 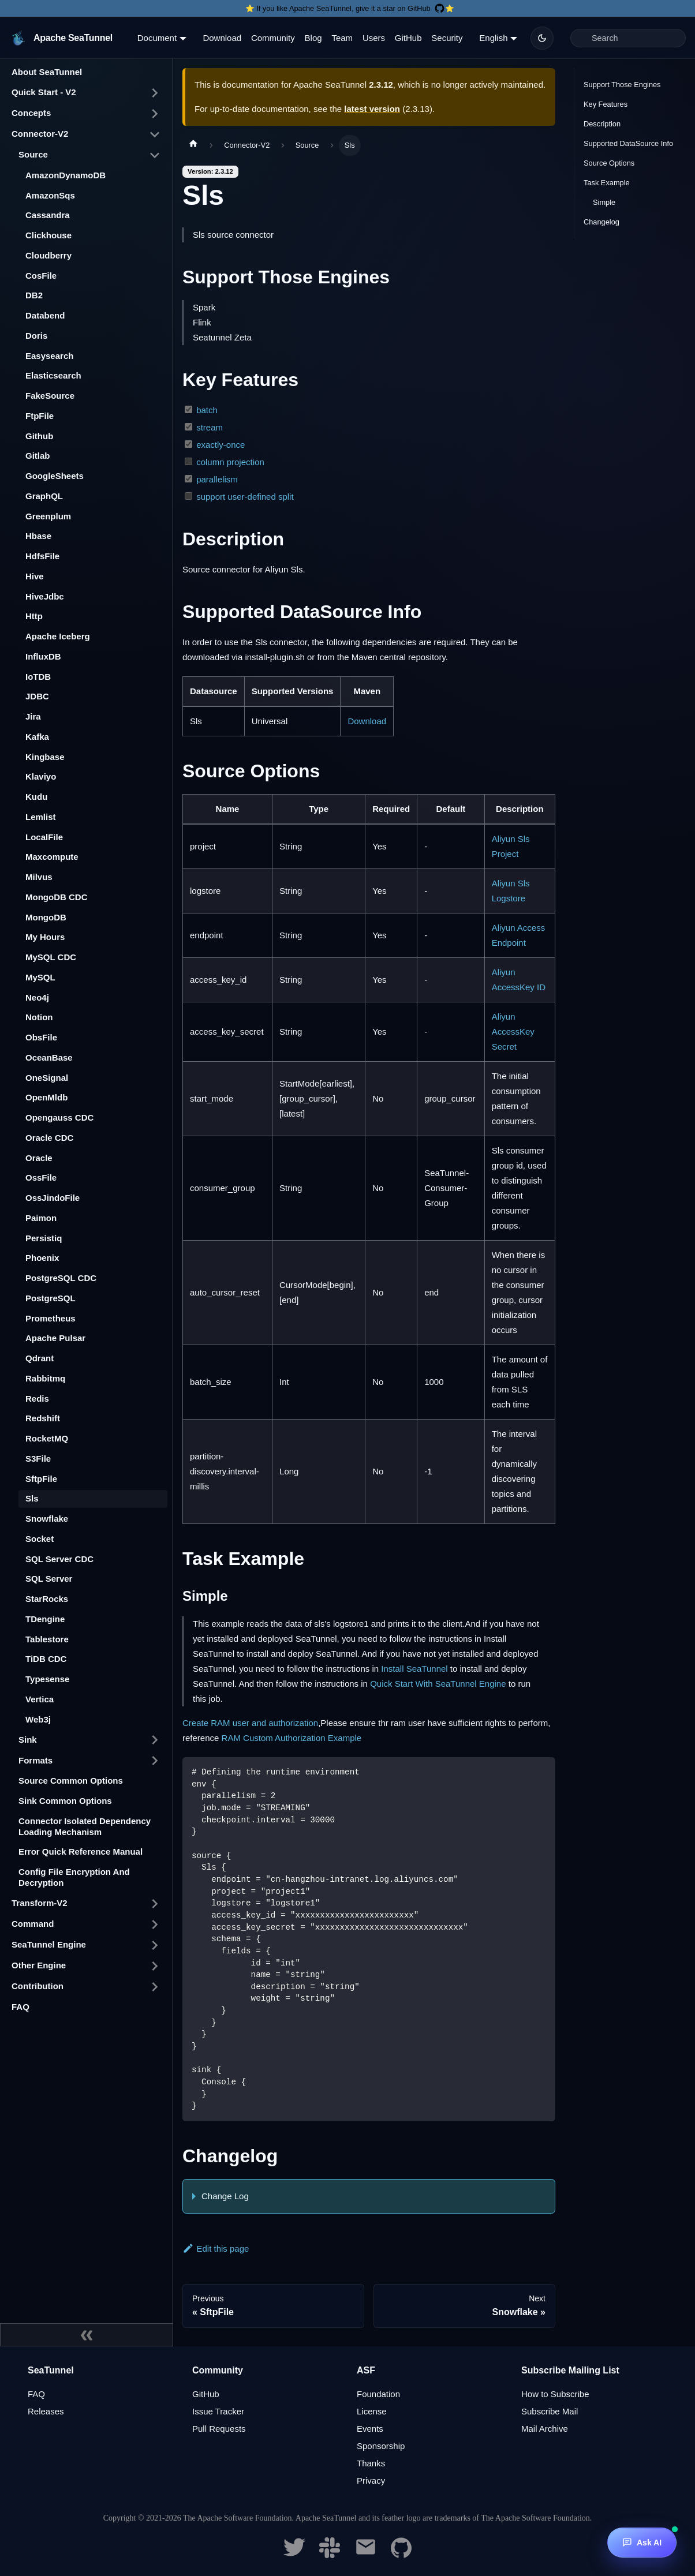 What do you see at coordinates (31, 113) in the screenshot?
I see `Concepts` at bounding box center [31, 113].